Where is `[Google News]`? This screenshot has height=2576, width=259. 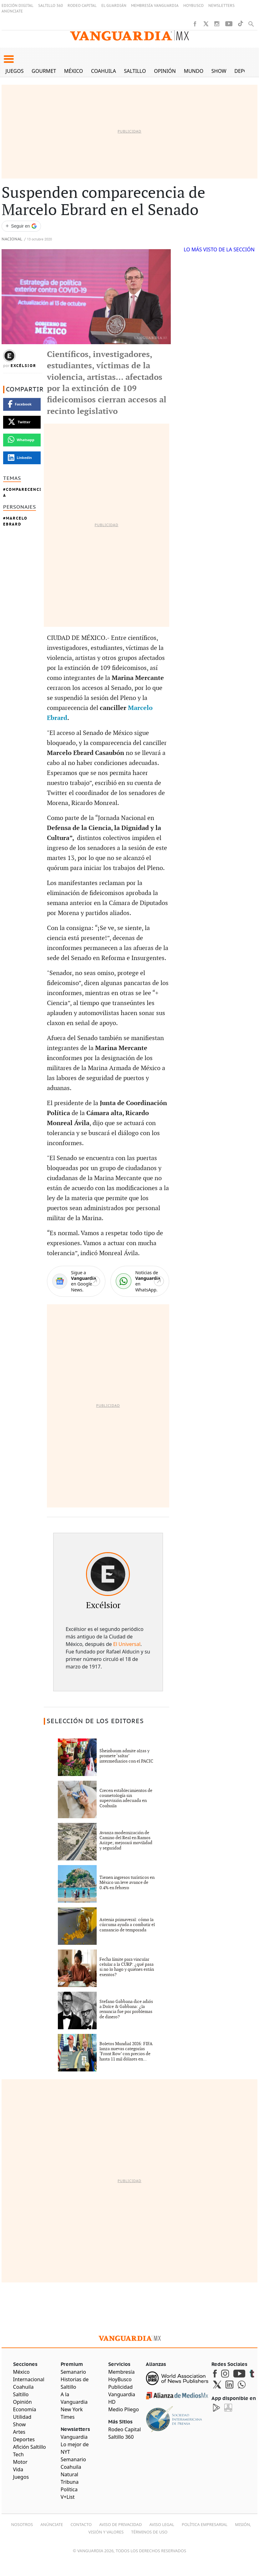 [Google News] is located at coordinates (76, 1281).